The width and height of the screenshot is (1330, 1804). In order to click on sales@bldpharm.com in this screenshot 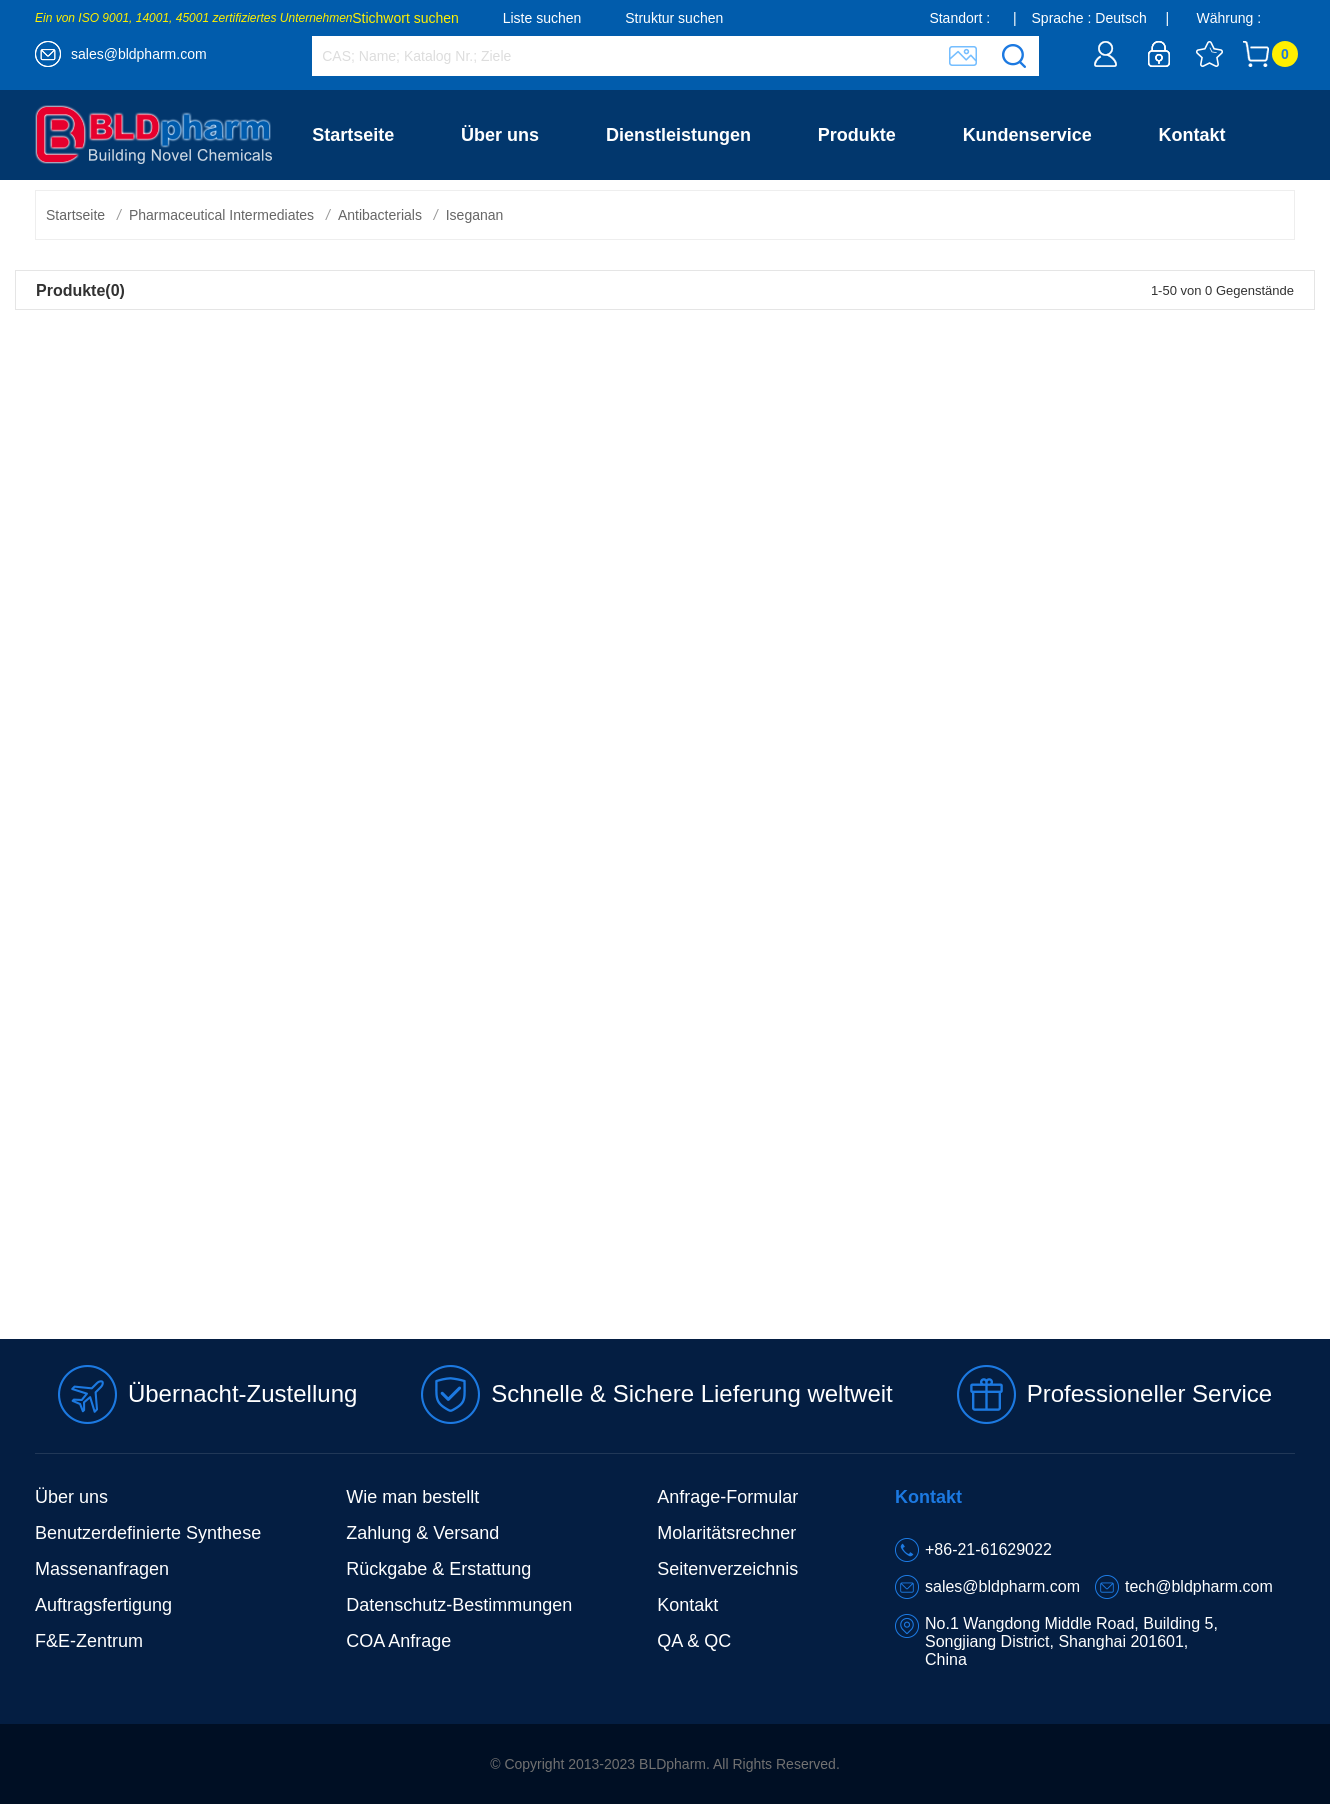, I will do `click(139, 54)`.